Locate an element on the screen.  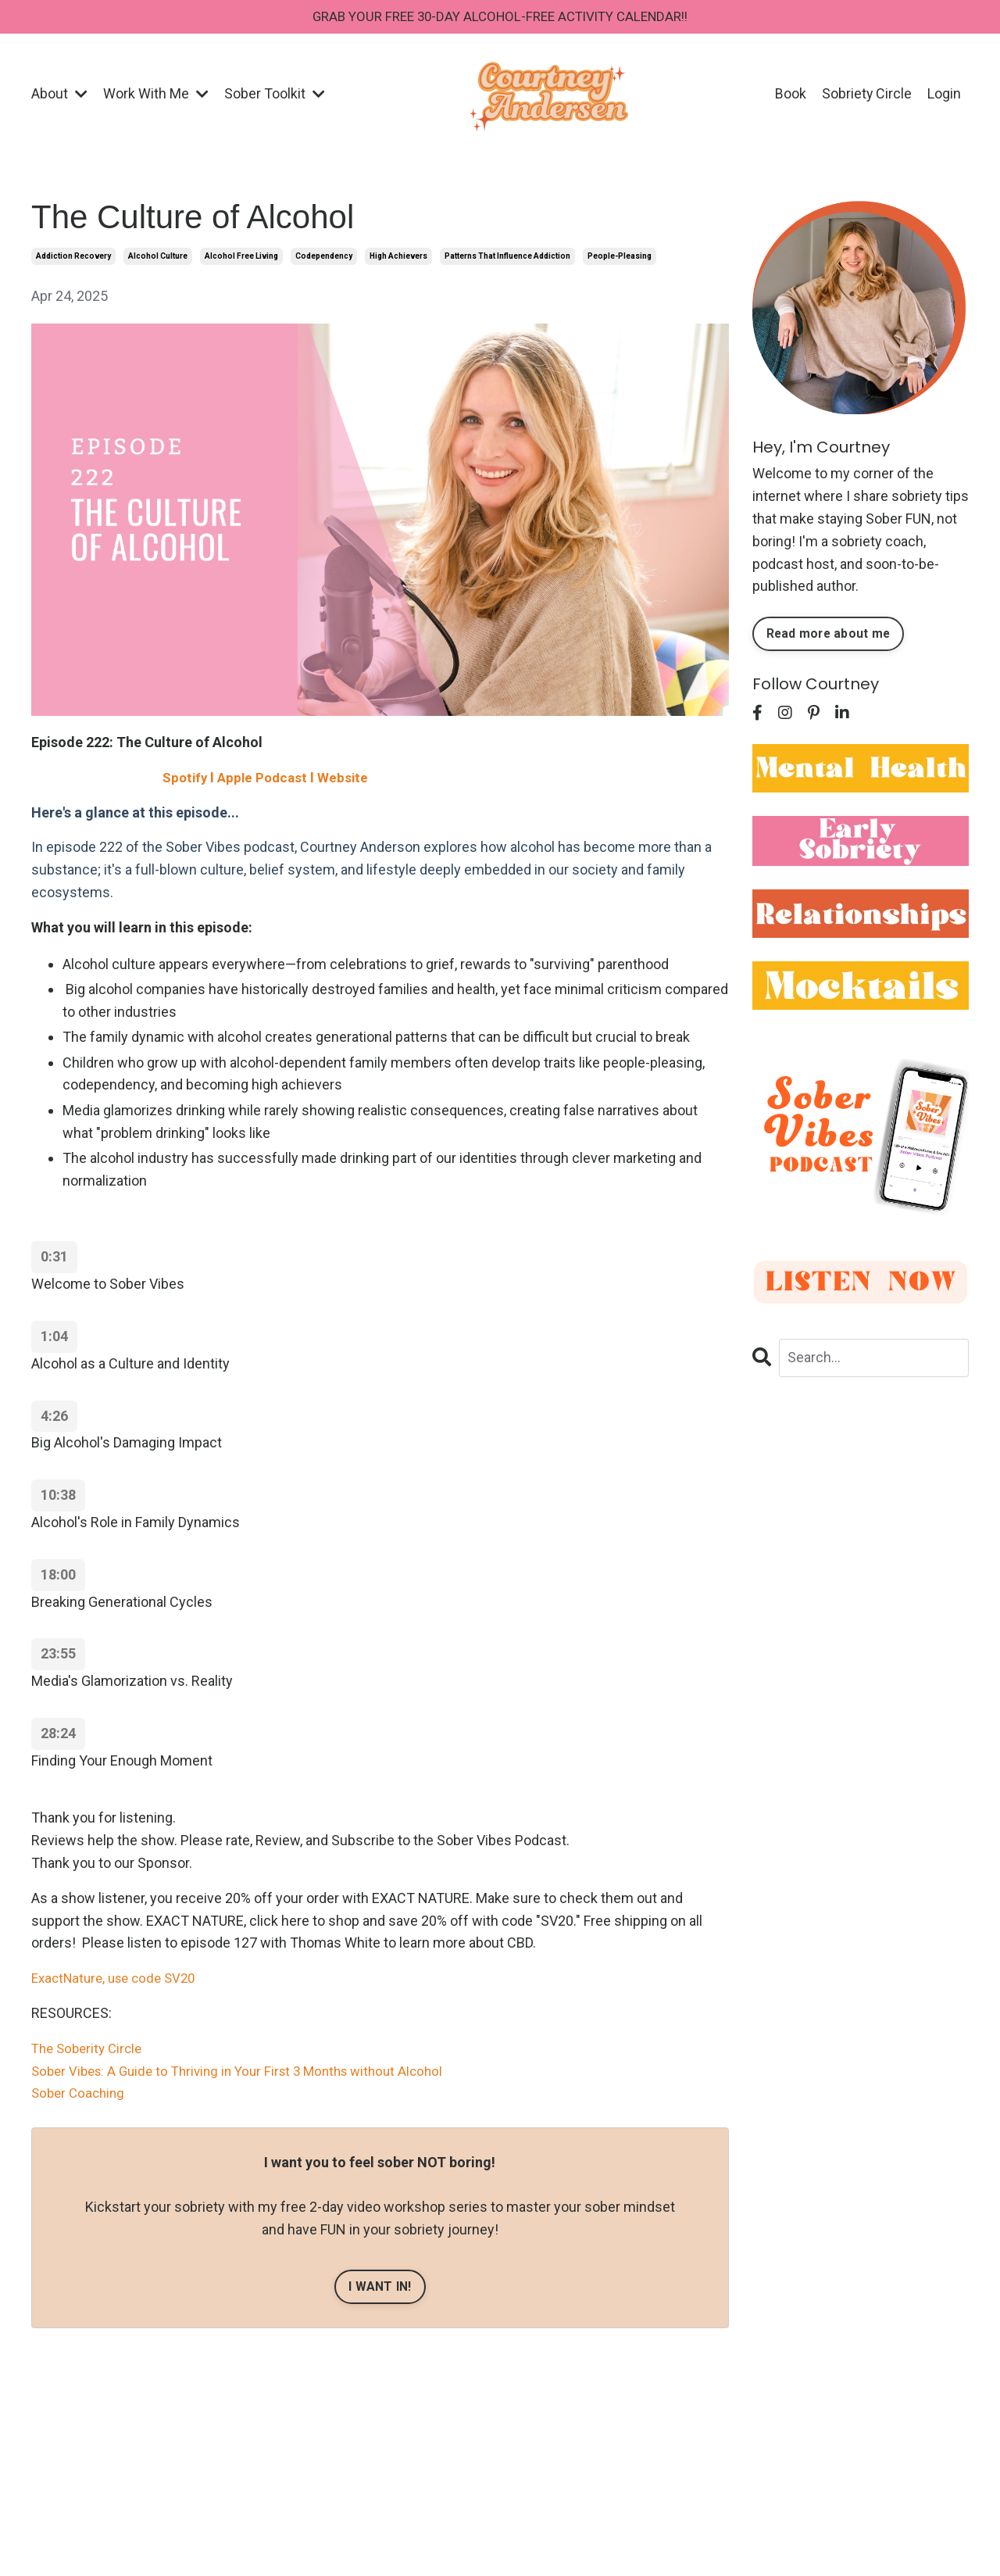
Spotify is located at coordinates (186, 779).